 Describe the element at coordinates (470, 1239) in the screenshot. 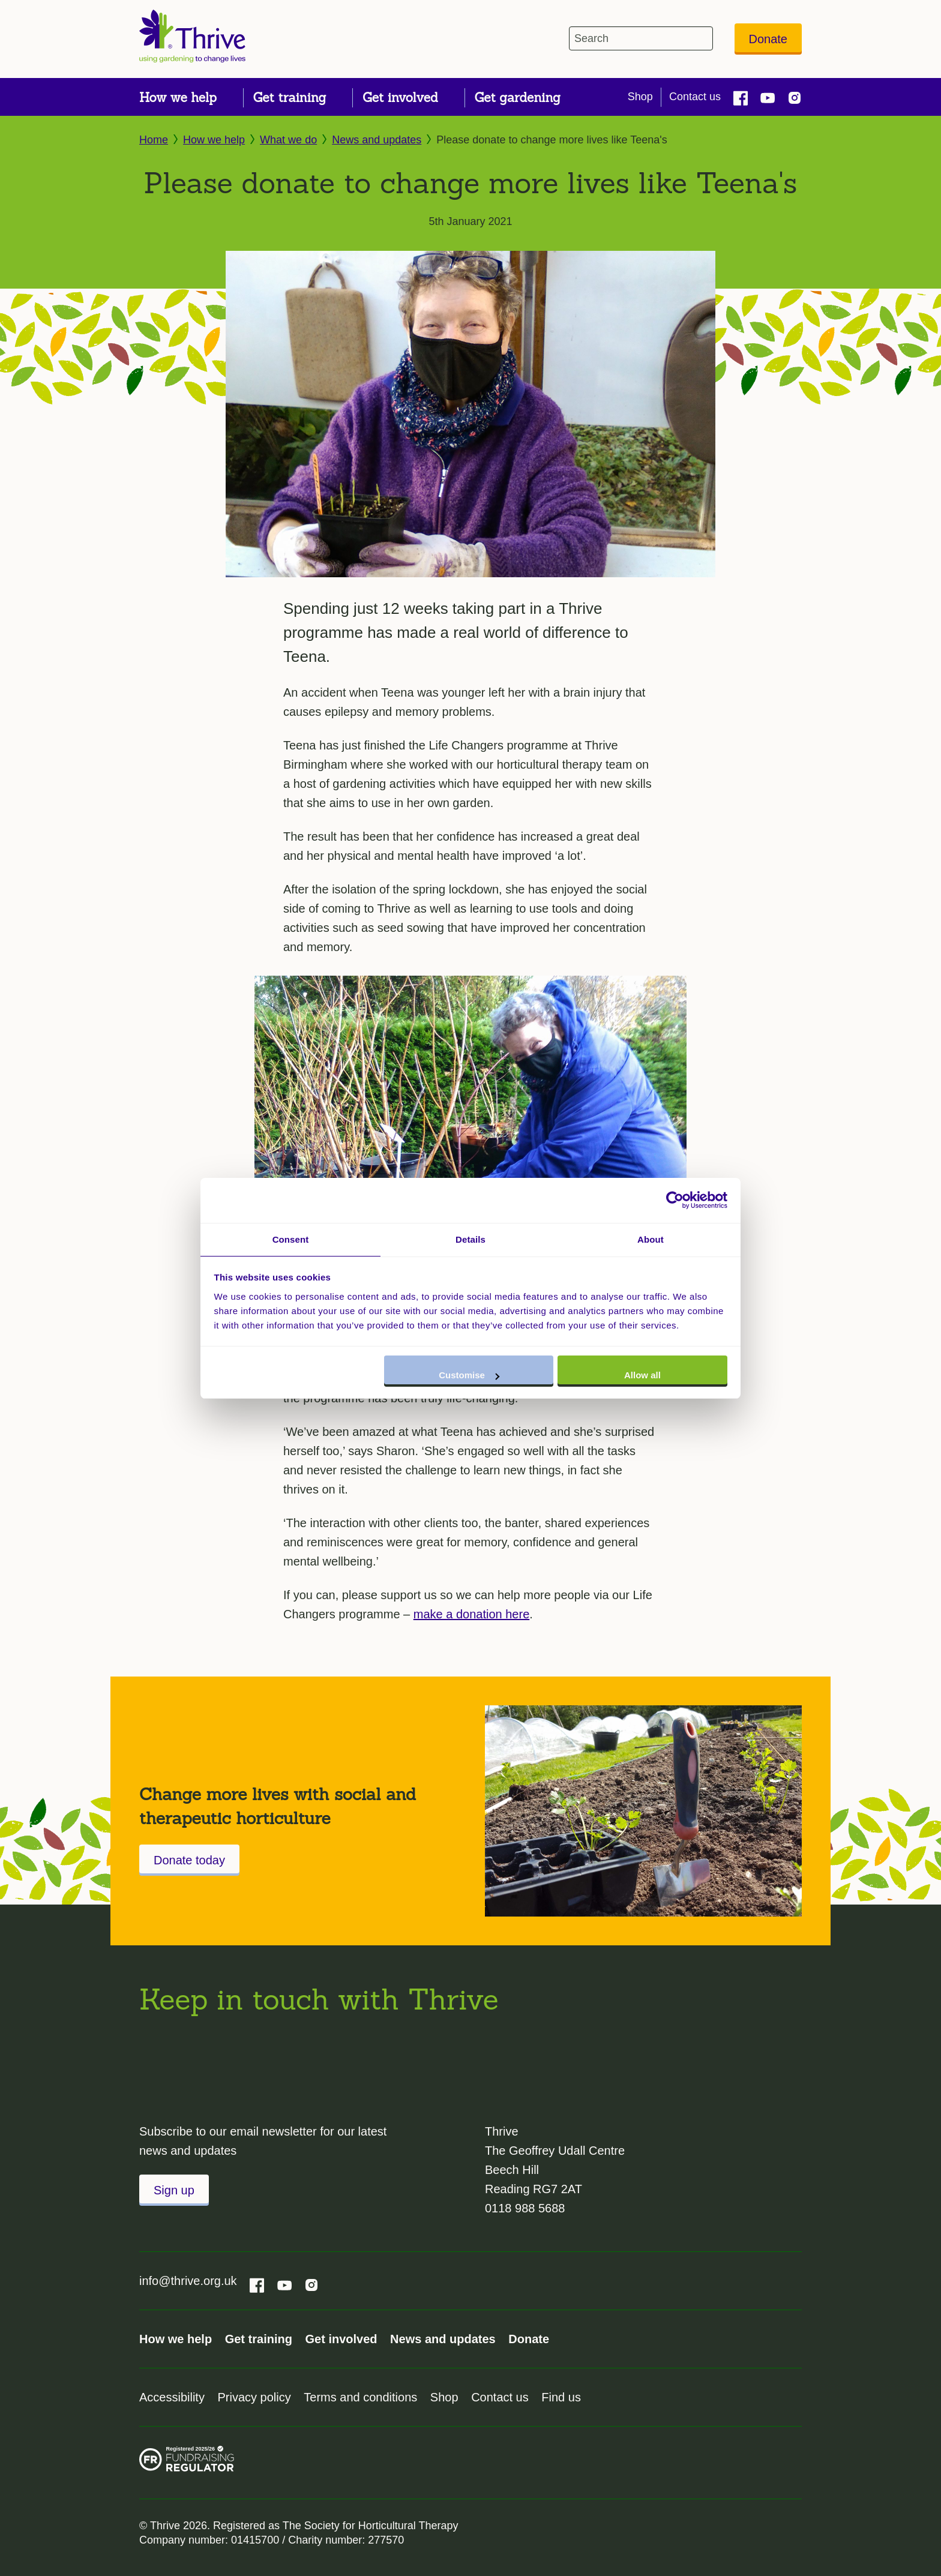

I see `Details [tab]` at that location.